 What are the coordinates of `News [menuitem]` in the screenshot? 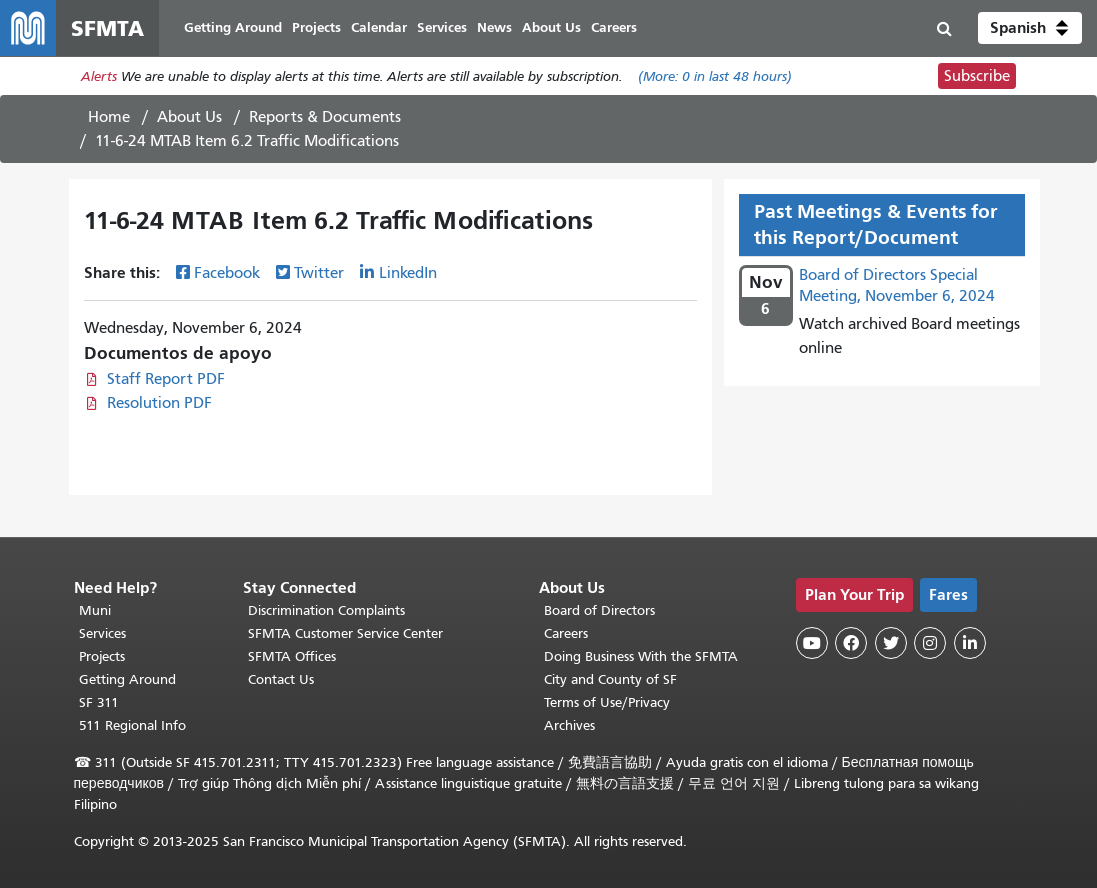 It's located at (494, 27).